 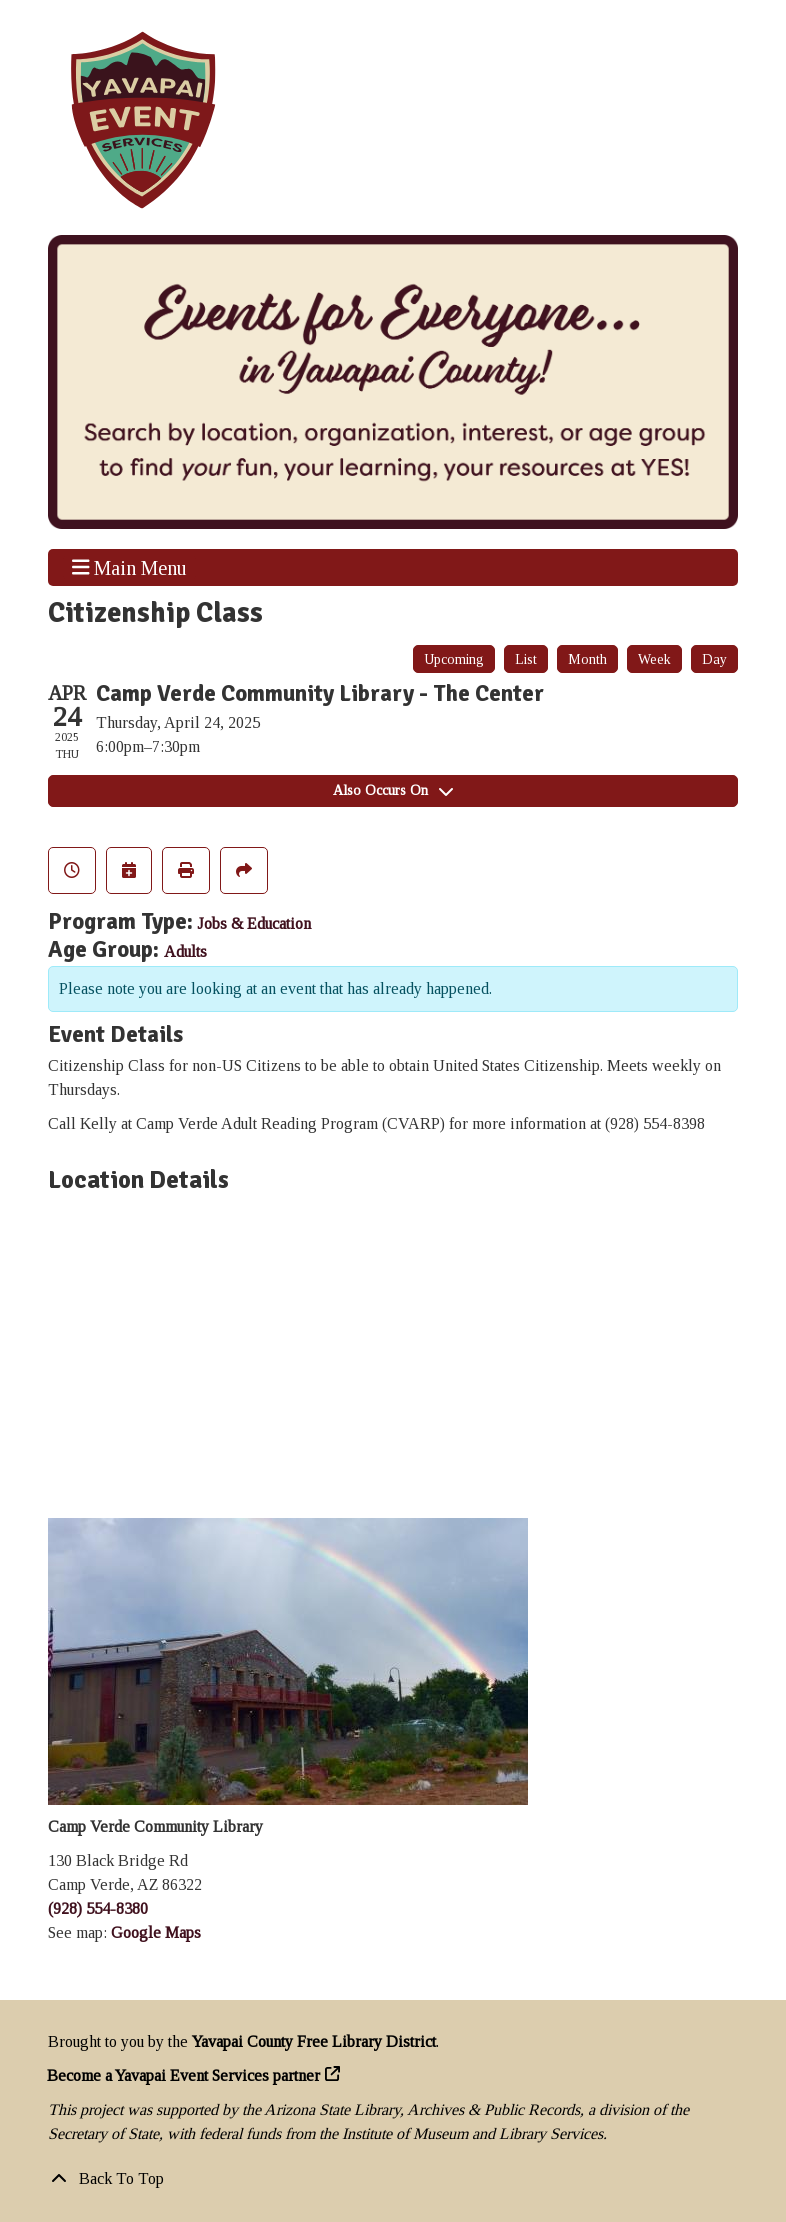 I want to click on Also Occurs On, so click(x=393, y=790).